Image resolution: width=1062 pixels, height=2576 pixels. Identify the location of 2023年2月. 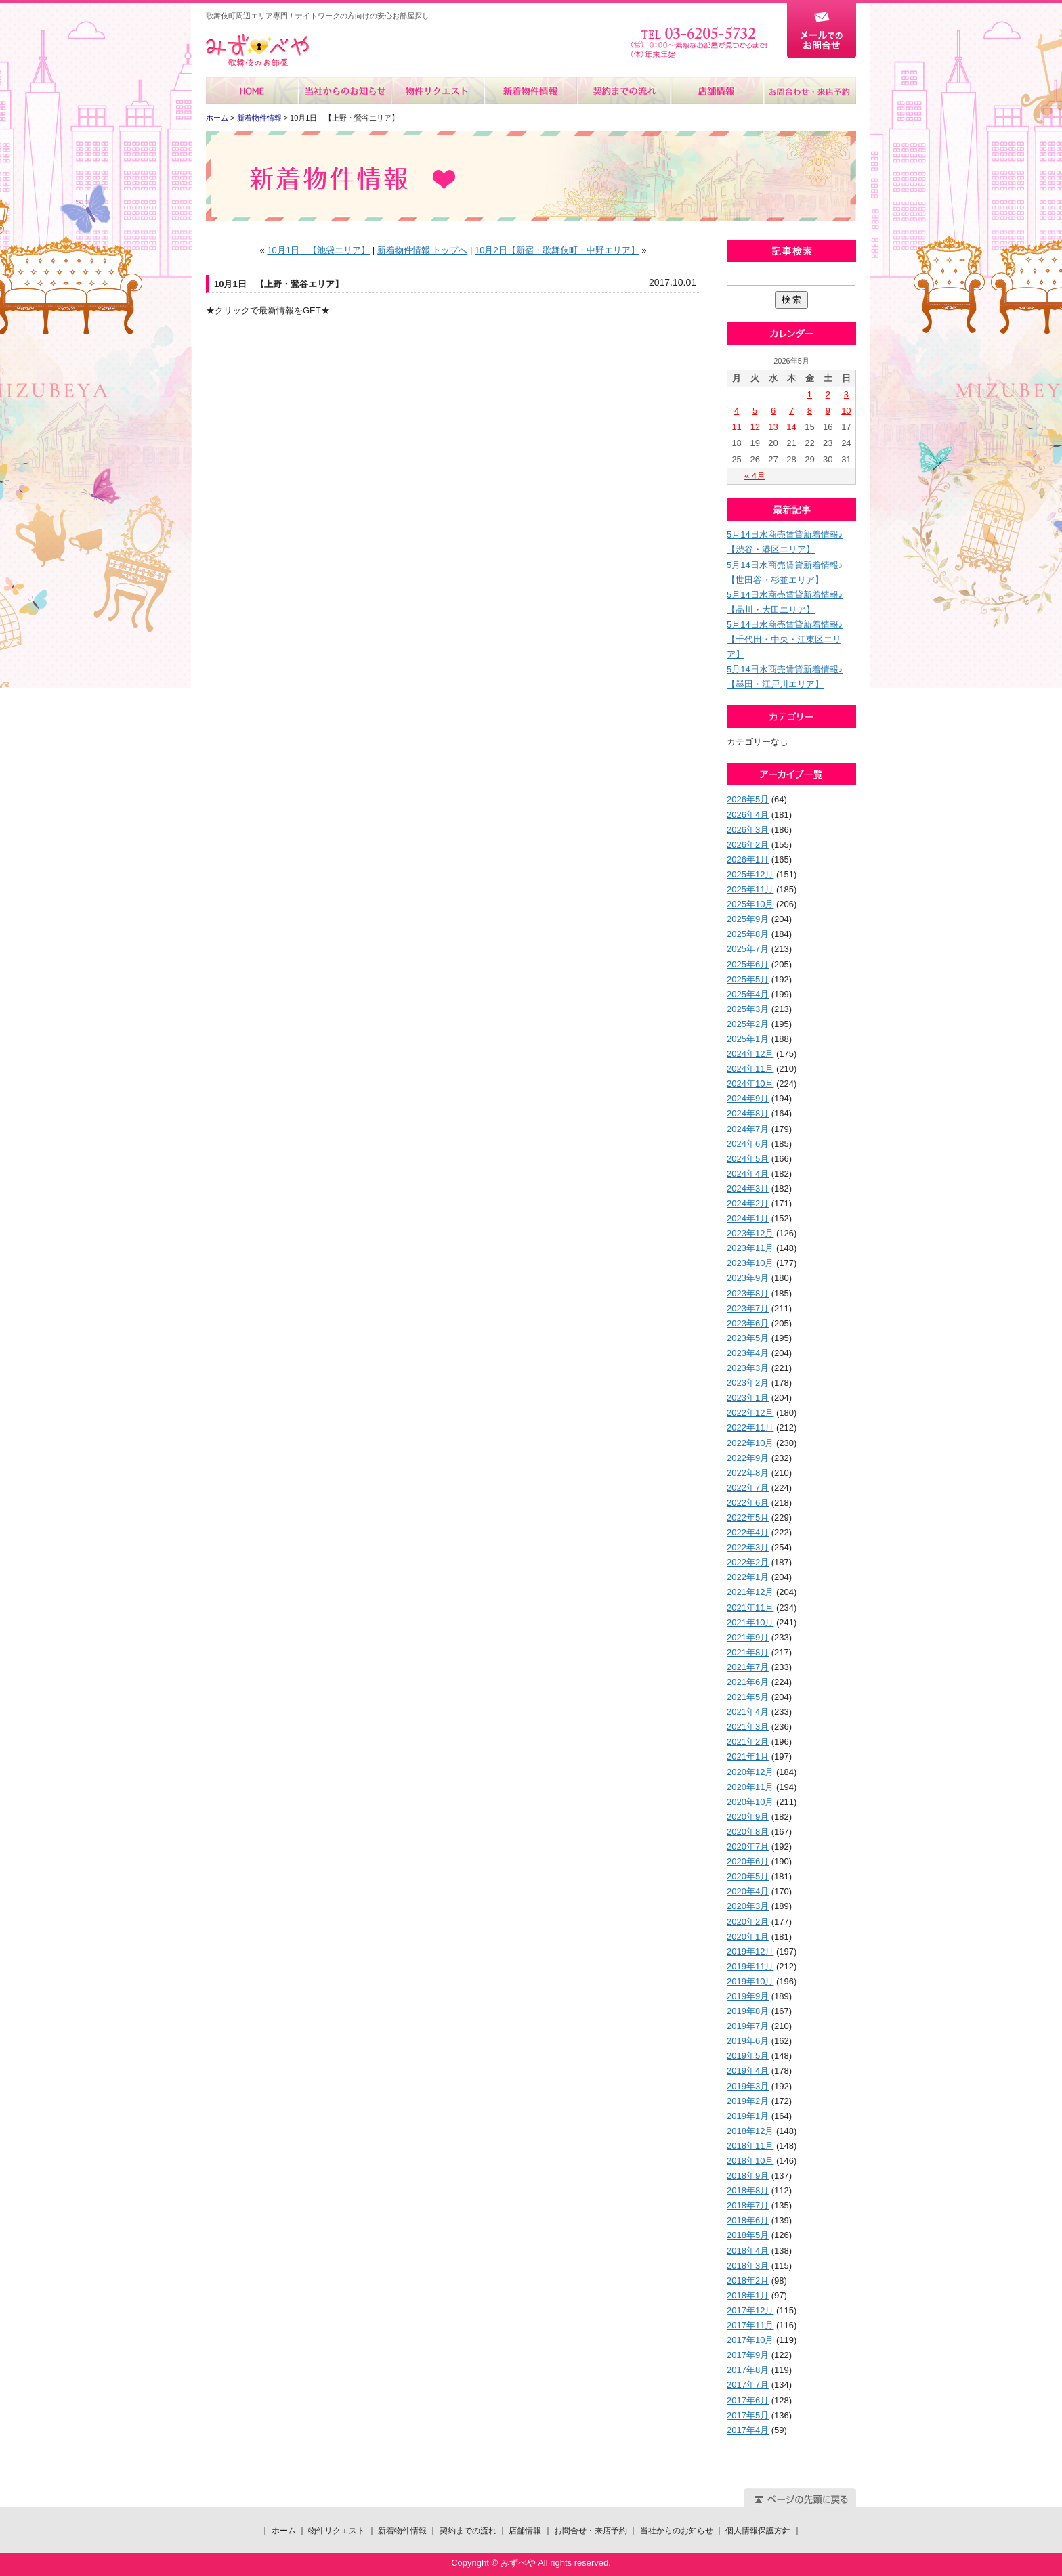
(748, 1383).